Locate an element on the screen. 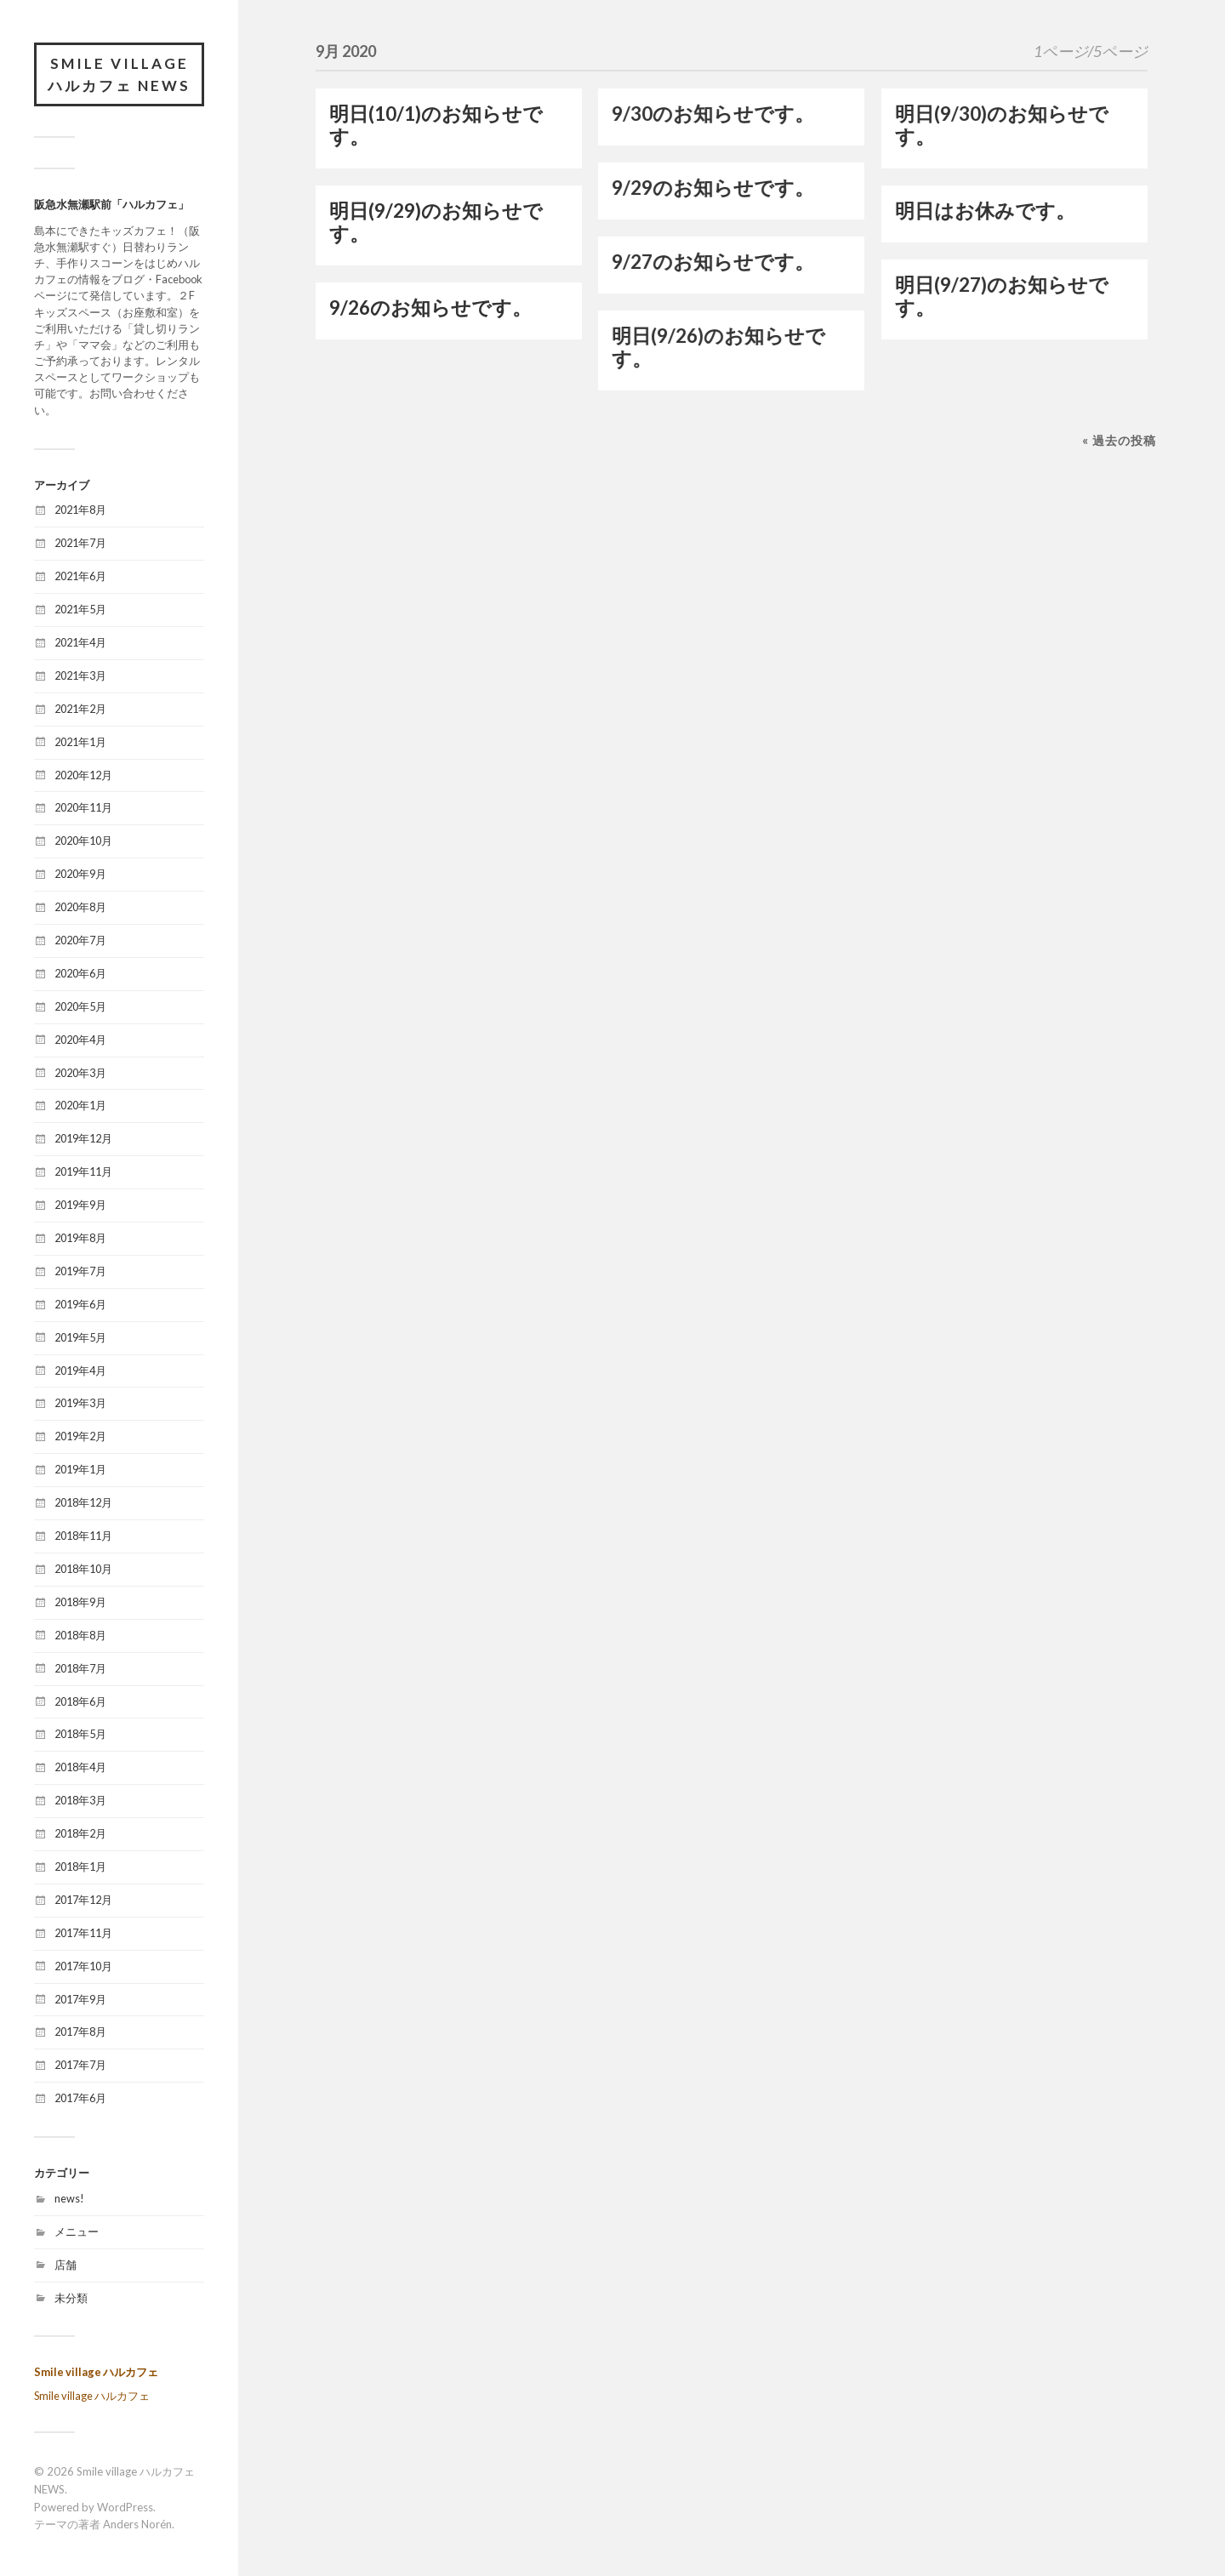 The width and height of the screenshot is (1225, 2576). 2017年11月 is located at coordinates (83, 1933).